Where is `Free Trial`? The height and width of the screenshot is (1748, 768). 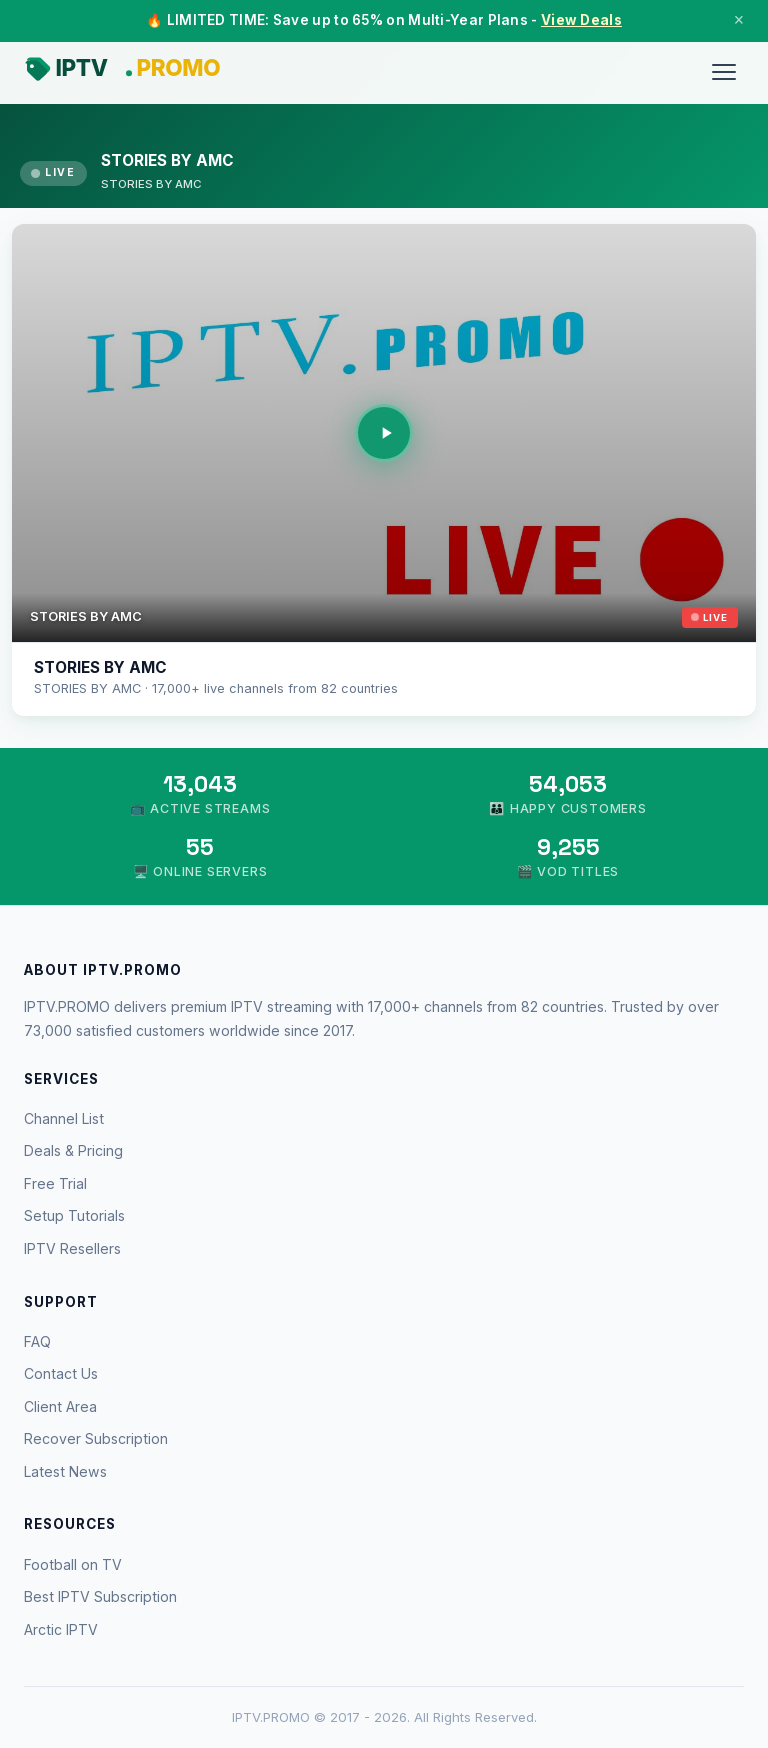
Free Trial is located at coordinates (55, 1183).